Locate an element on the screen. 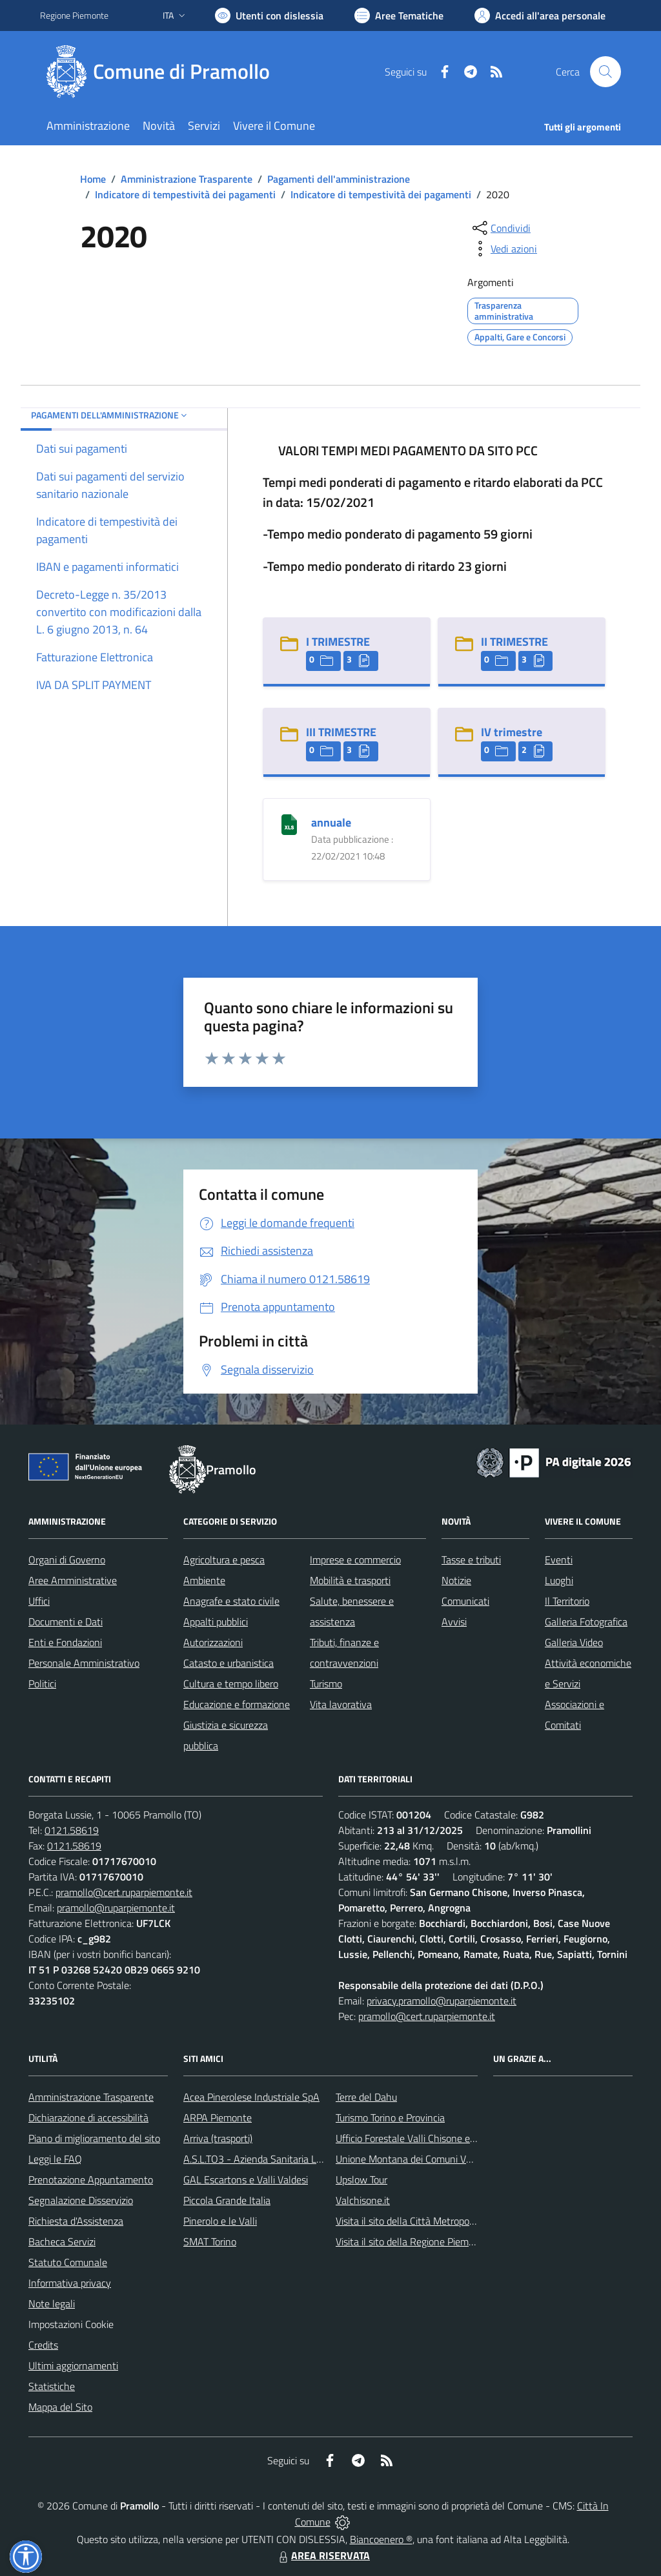 The width and height of the screenshot is (661, 2576). Note legali is located at coordinates (51, 2303).